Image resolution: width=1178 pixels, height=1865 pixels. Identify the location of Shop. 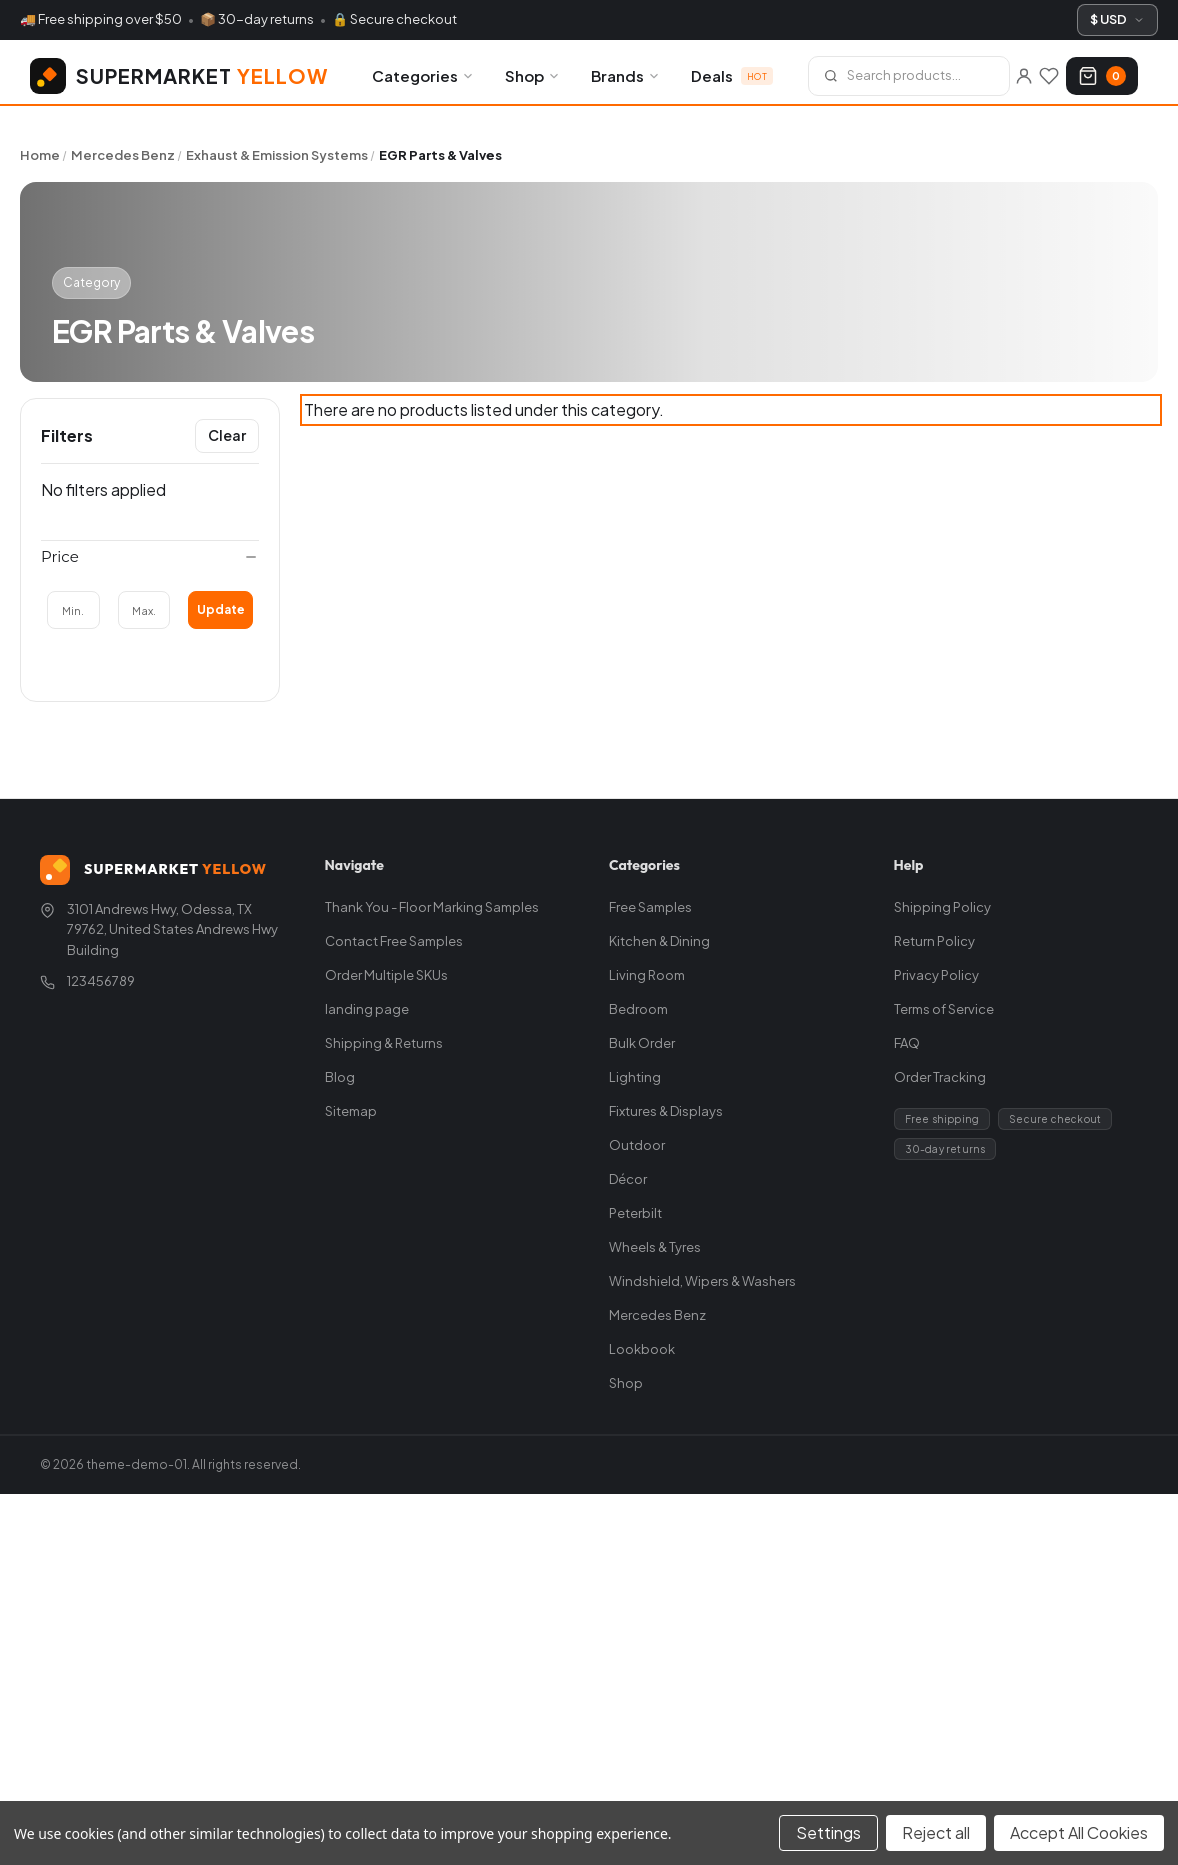
(533, 75).